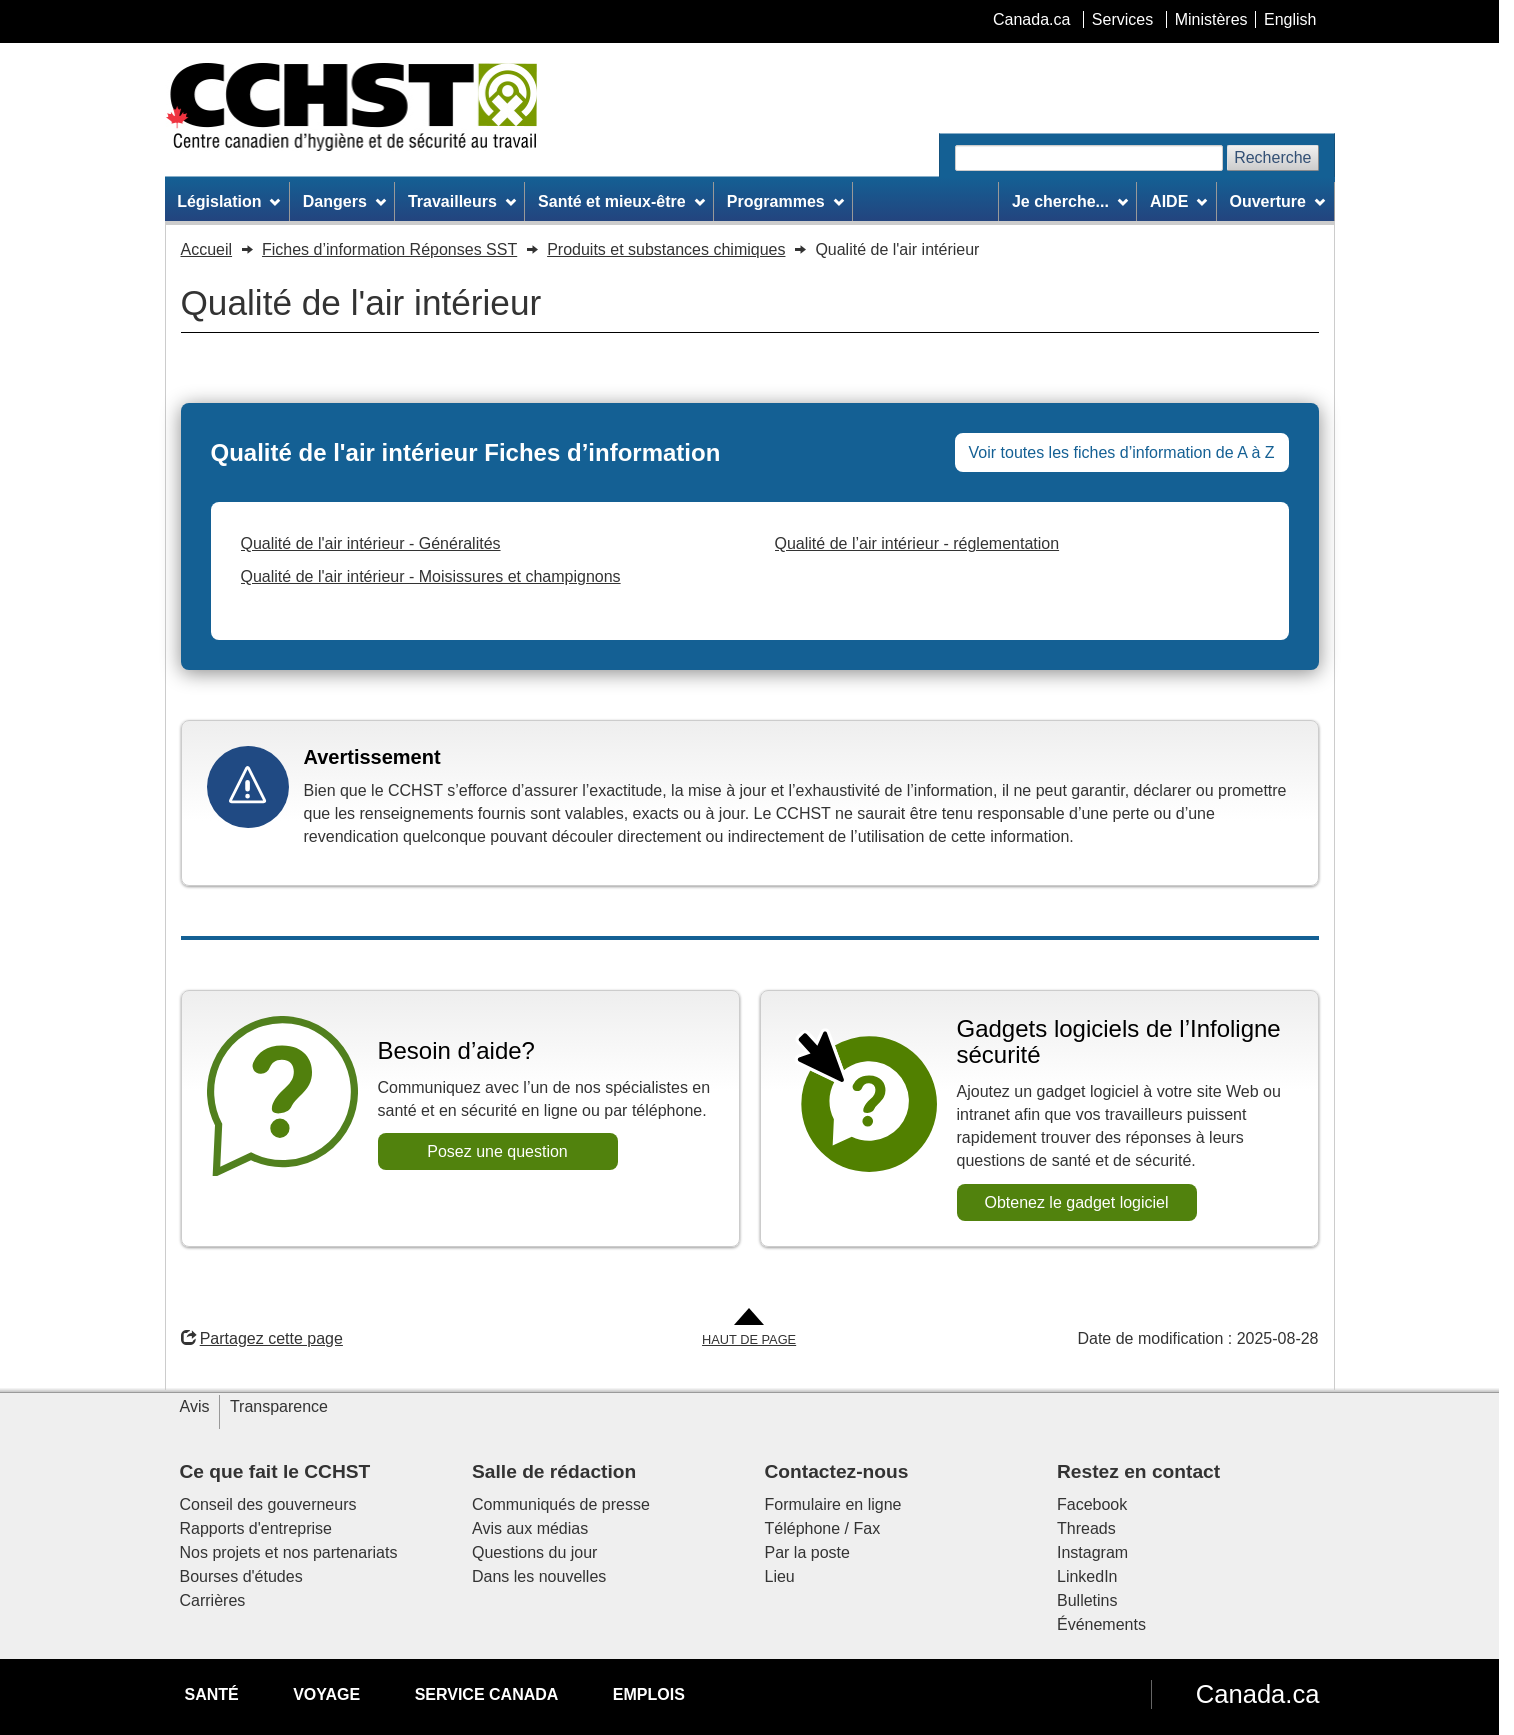 This screenshot has height=1735, width=1514. What do you see at coordinates (917, 543) in the screenshot?
I see `Qualité de l’air intérieur - réglementation` at bounding box center [917, 543].